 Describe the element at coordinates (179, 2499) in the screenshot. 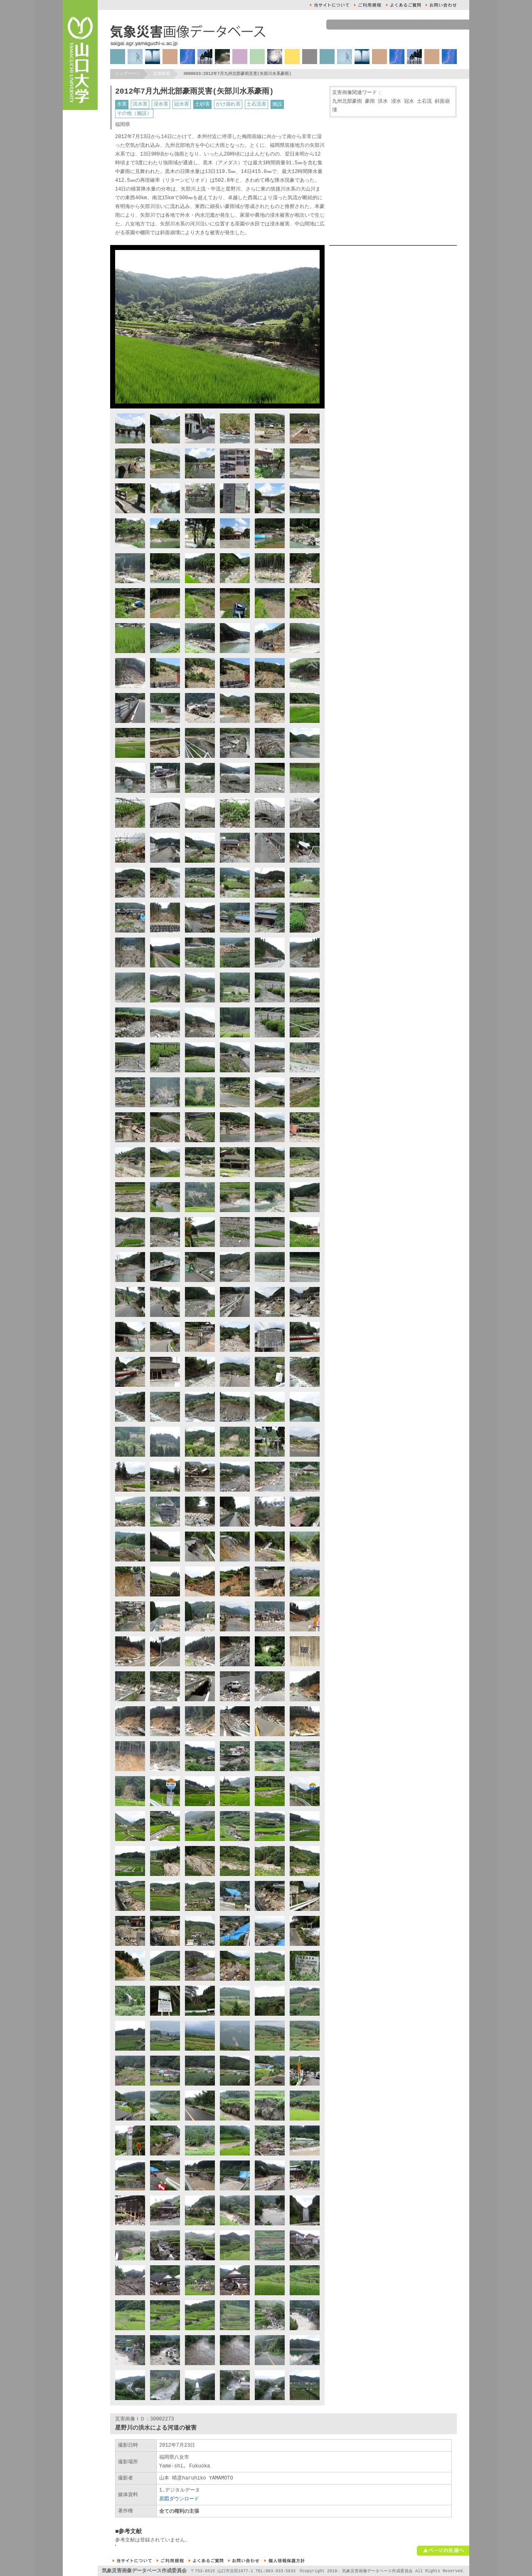

I see `原図ダウンロード` at that location.